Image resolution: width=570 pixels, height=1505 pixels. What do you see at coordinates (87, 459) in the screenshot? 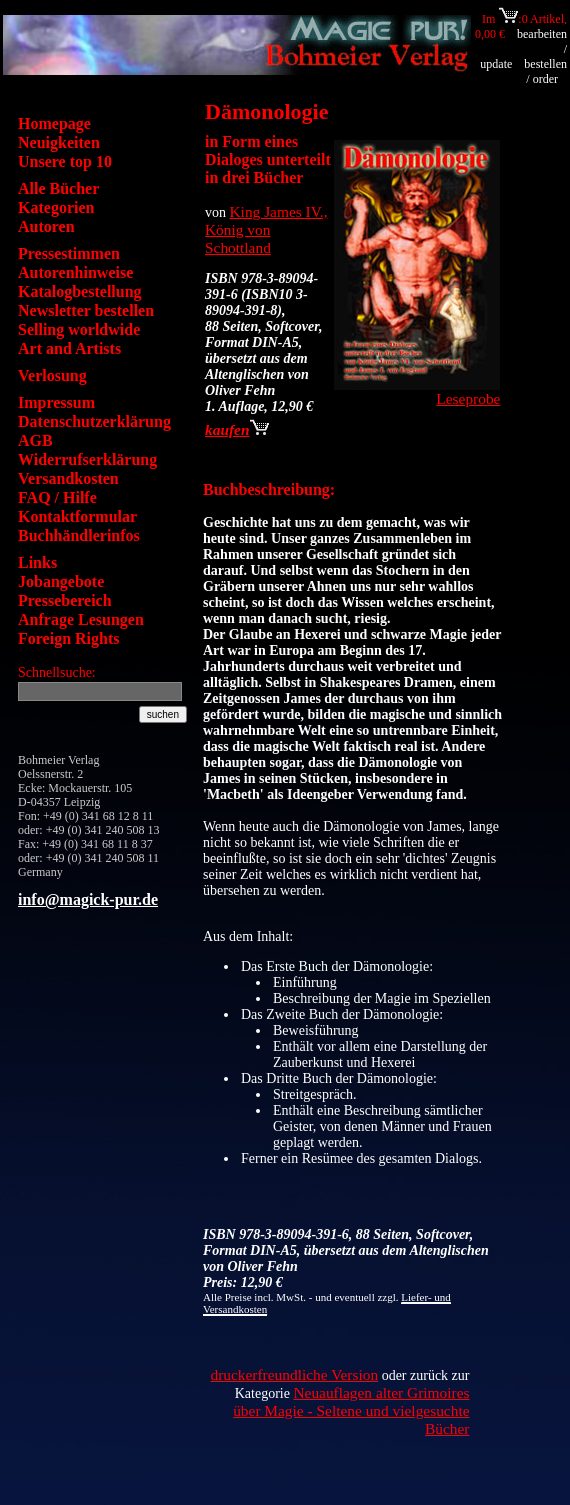
I see `Widerrufserklärung` at bounding box center [87, 459].